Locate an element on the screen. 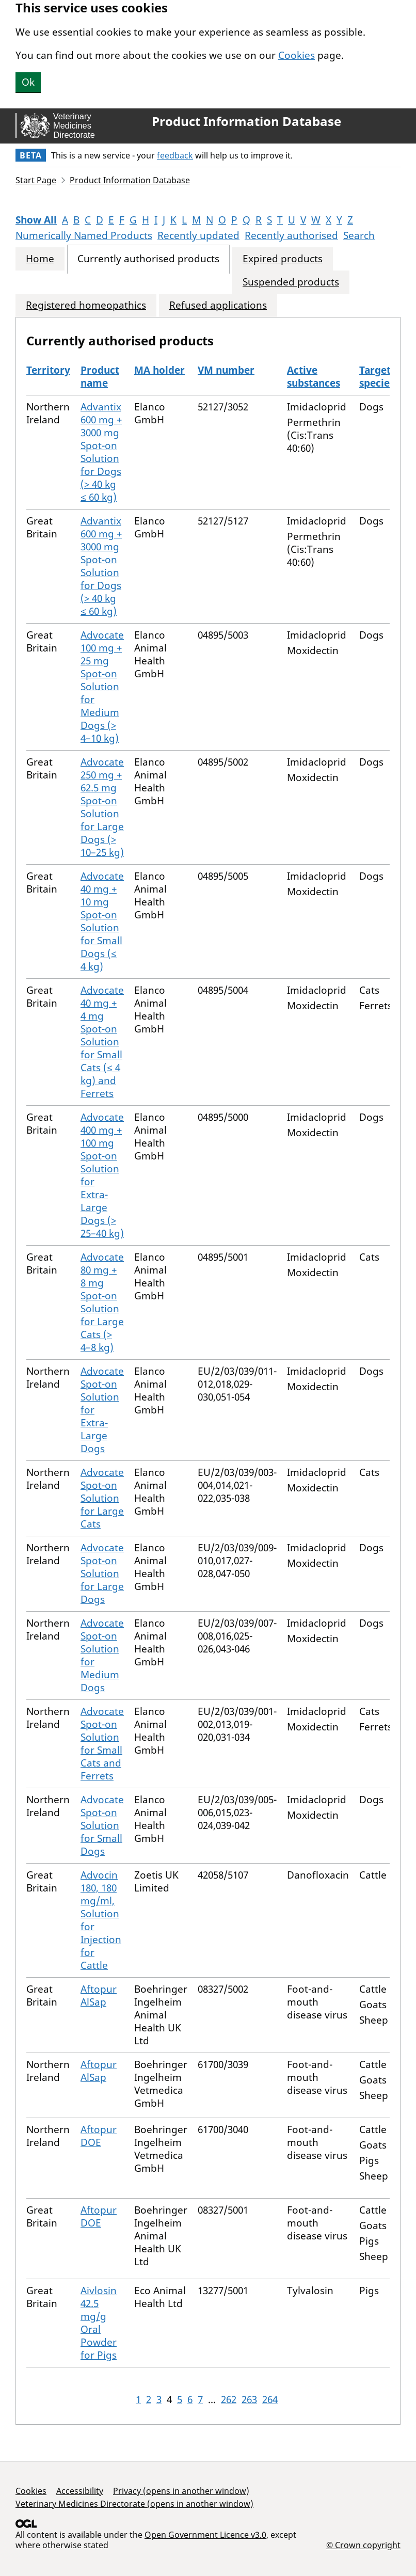 This screenshot has height=2576, width=416. Advocate Spot-on Solution for Medium Dogs is located at coordinates (102, 1655).